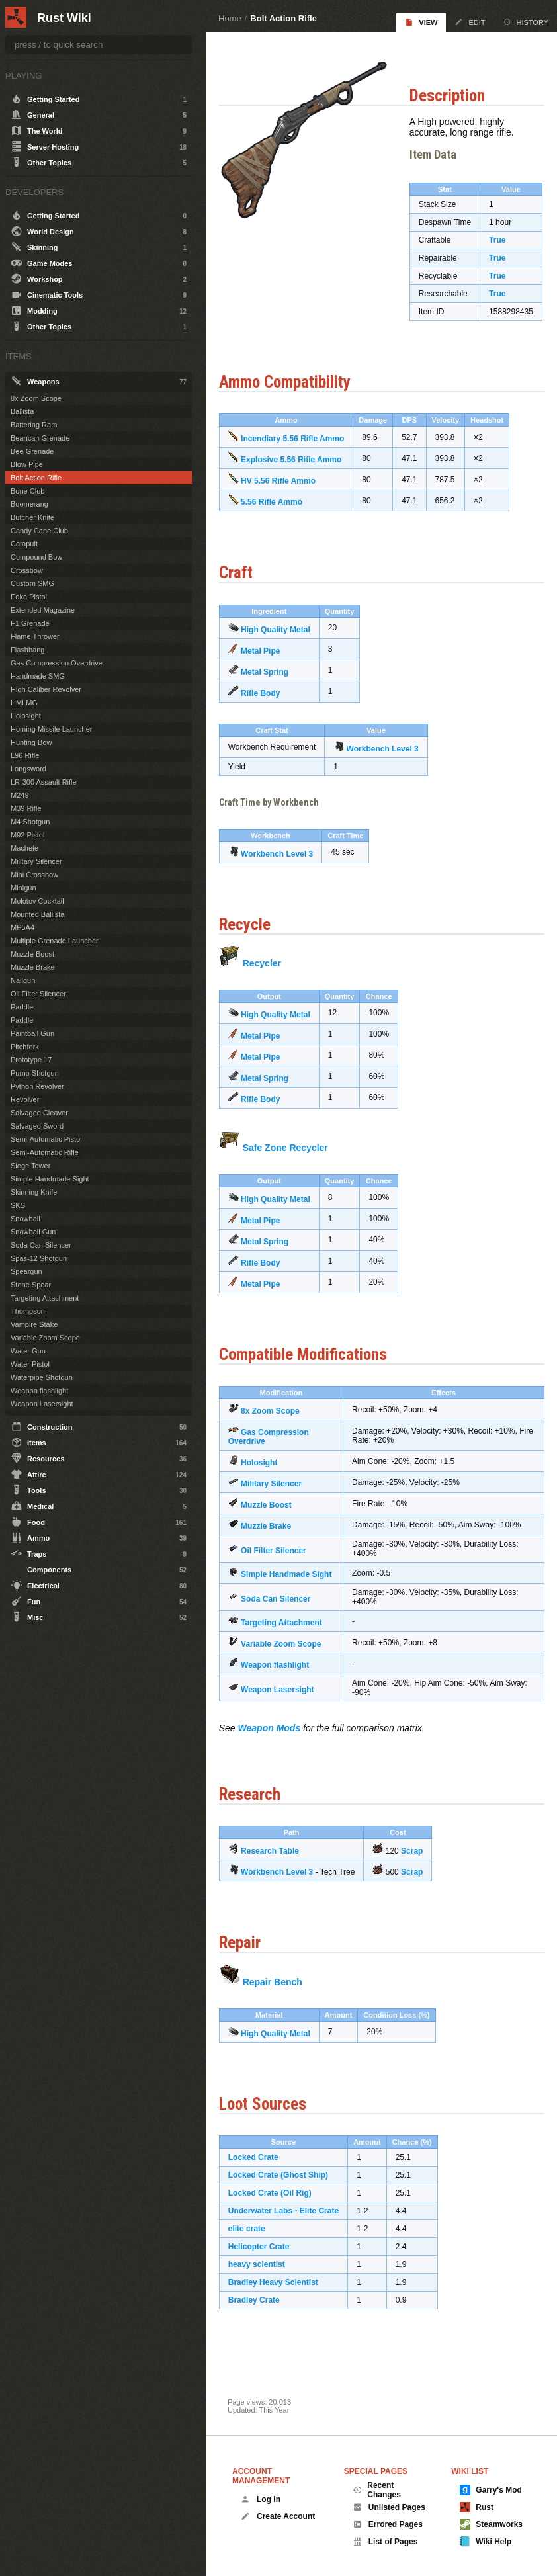  Describe the element at coordinates (391, 764) in the screenshot. I see `Workbench Level 3` at that location.